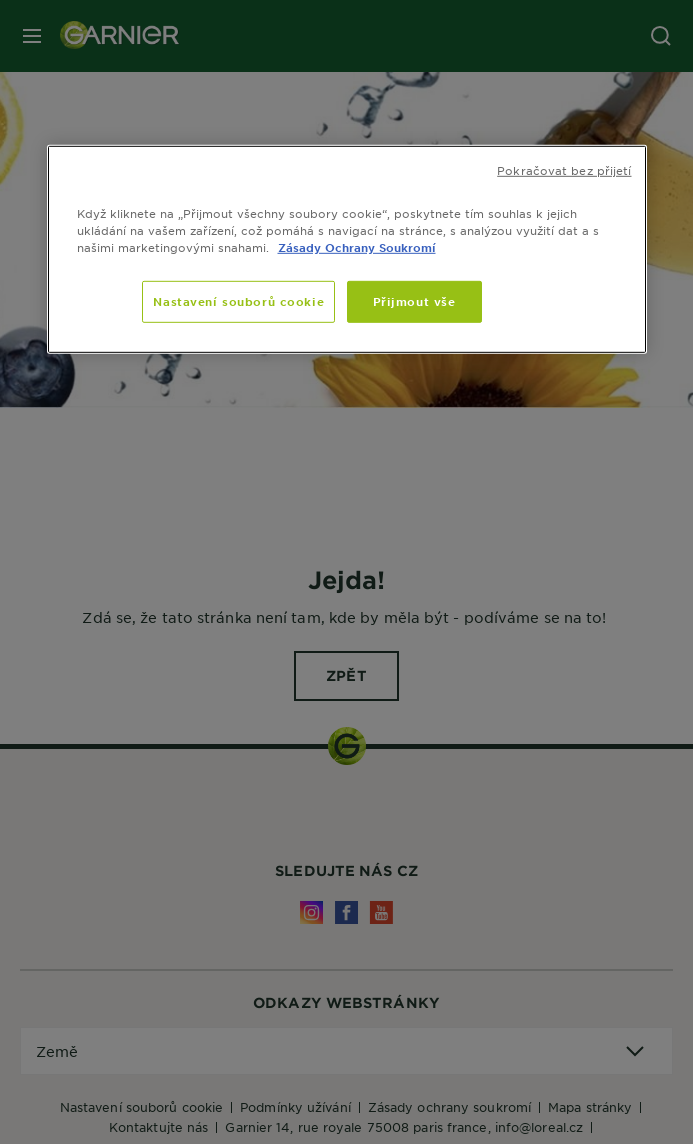  Describe the element at coordinates (414, 301) in the screenshot. I see `Přijmout vše` at that location.